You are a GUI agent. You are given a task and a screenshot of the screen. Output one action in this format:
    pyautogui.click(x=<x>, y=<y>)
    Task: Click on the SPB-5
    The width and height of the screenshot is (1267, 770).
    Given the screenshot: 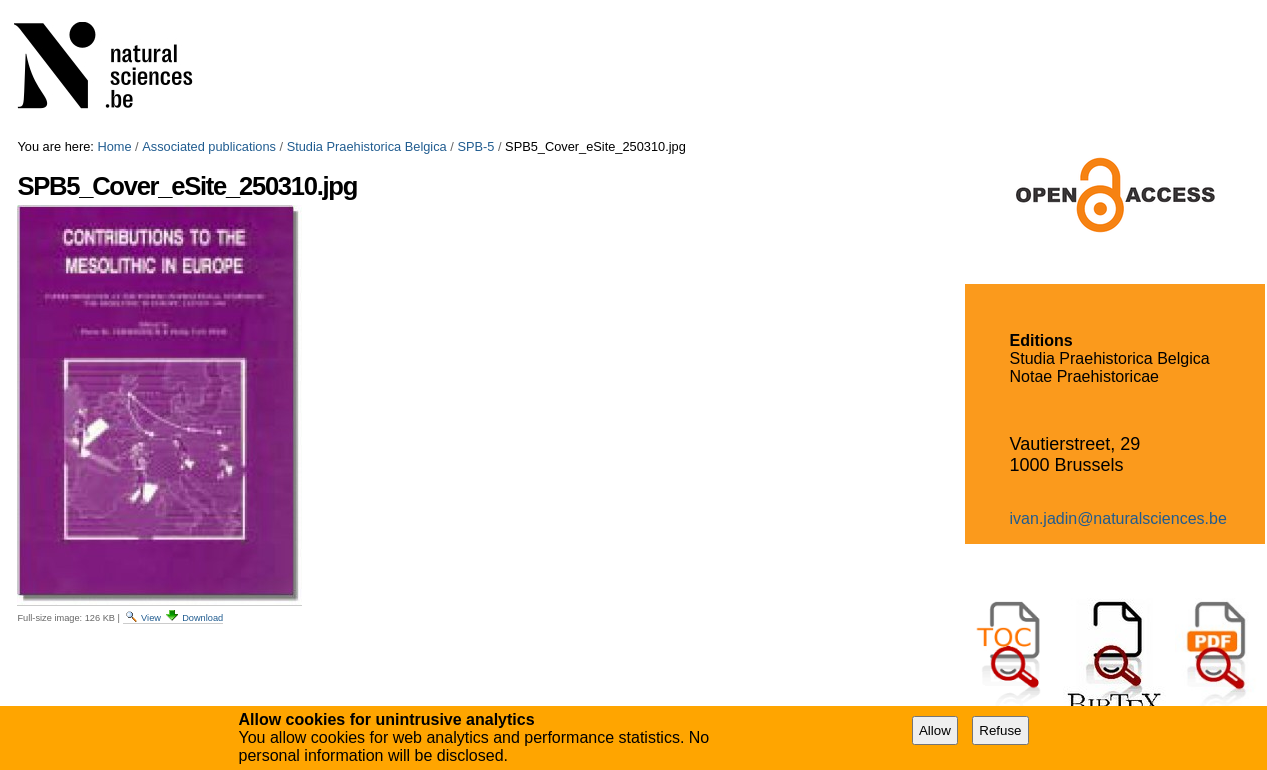 What is the action you would take?
    pyautogui.click(x=475, y=146)
    